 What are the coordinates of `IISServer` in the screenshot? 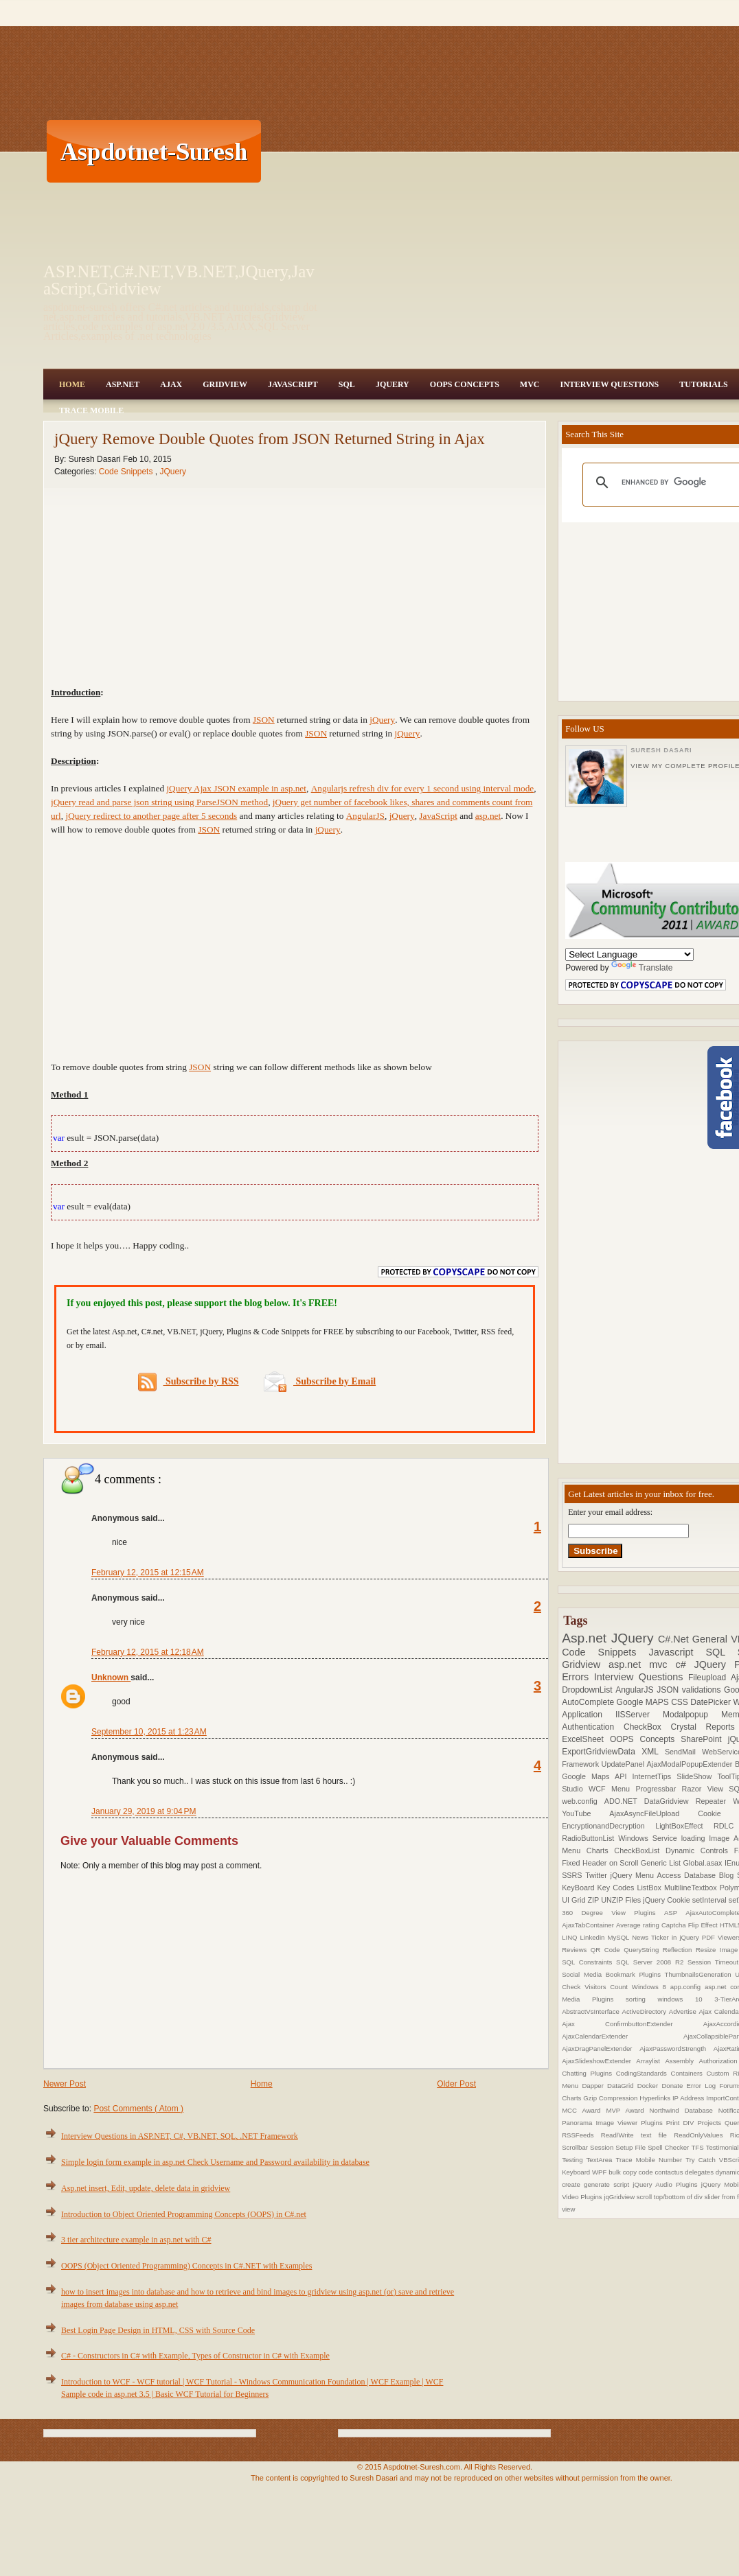 It's located at (639, 1714).